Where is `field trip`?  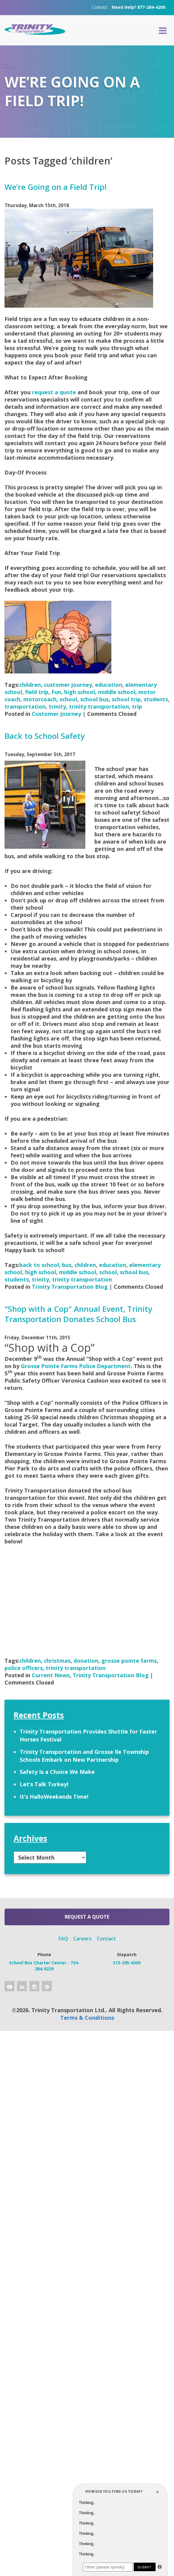
field trip is located at coordinates (36, 692).